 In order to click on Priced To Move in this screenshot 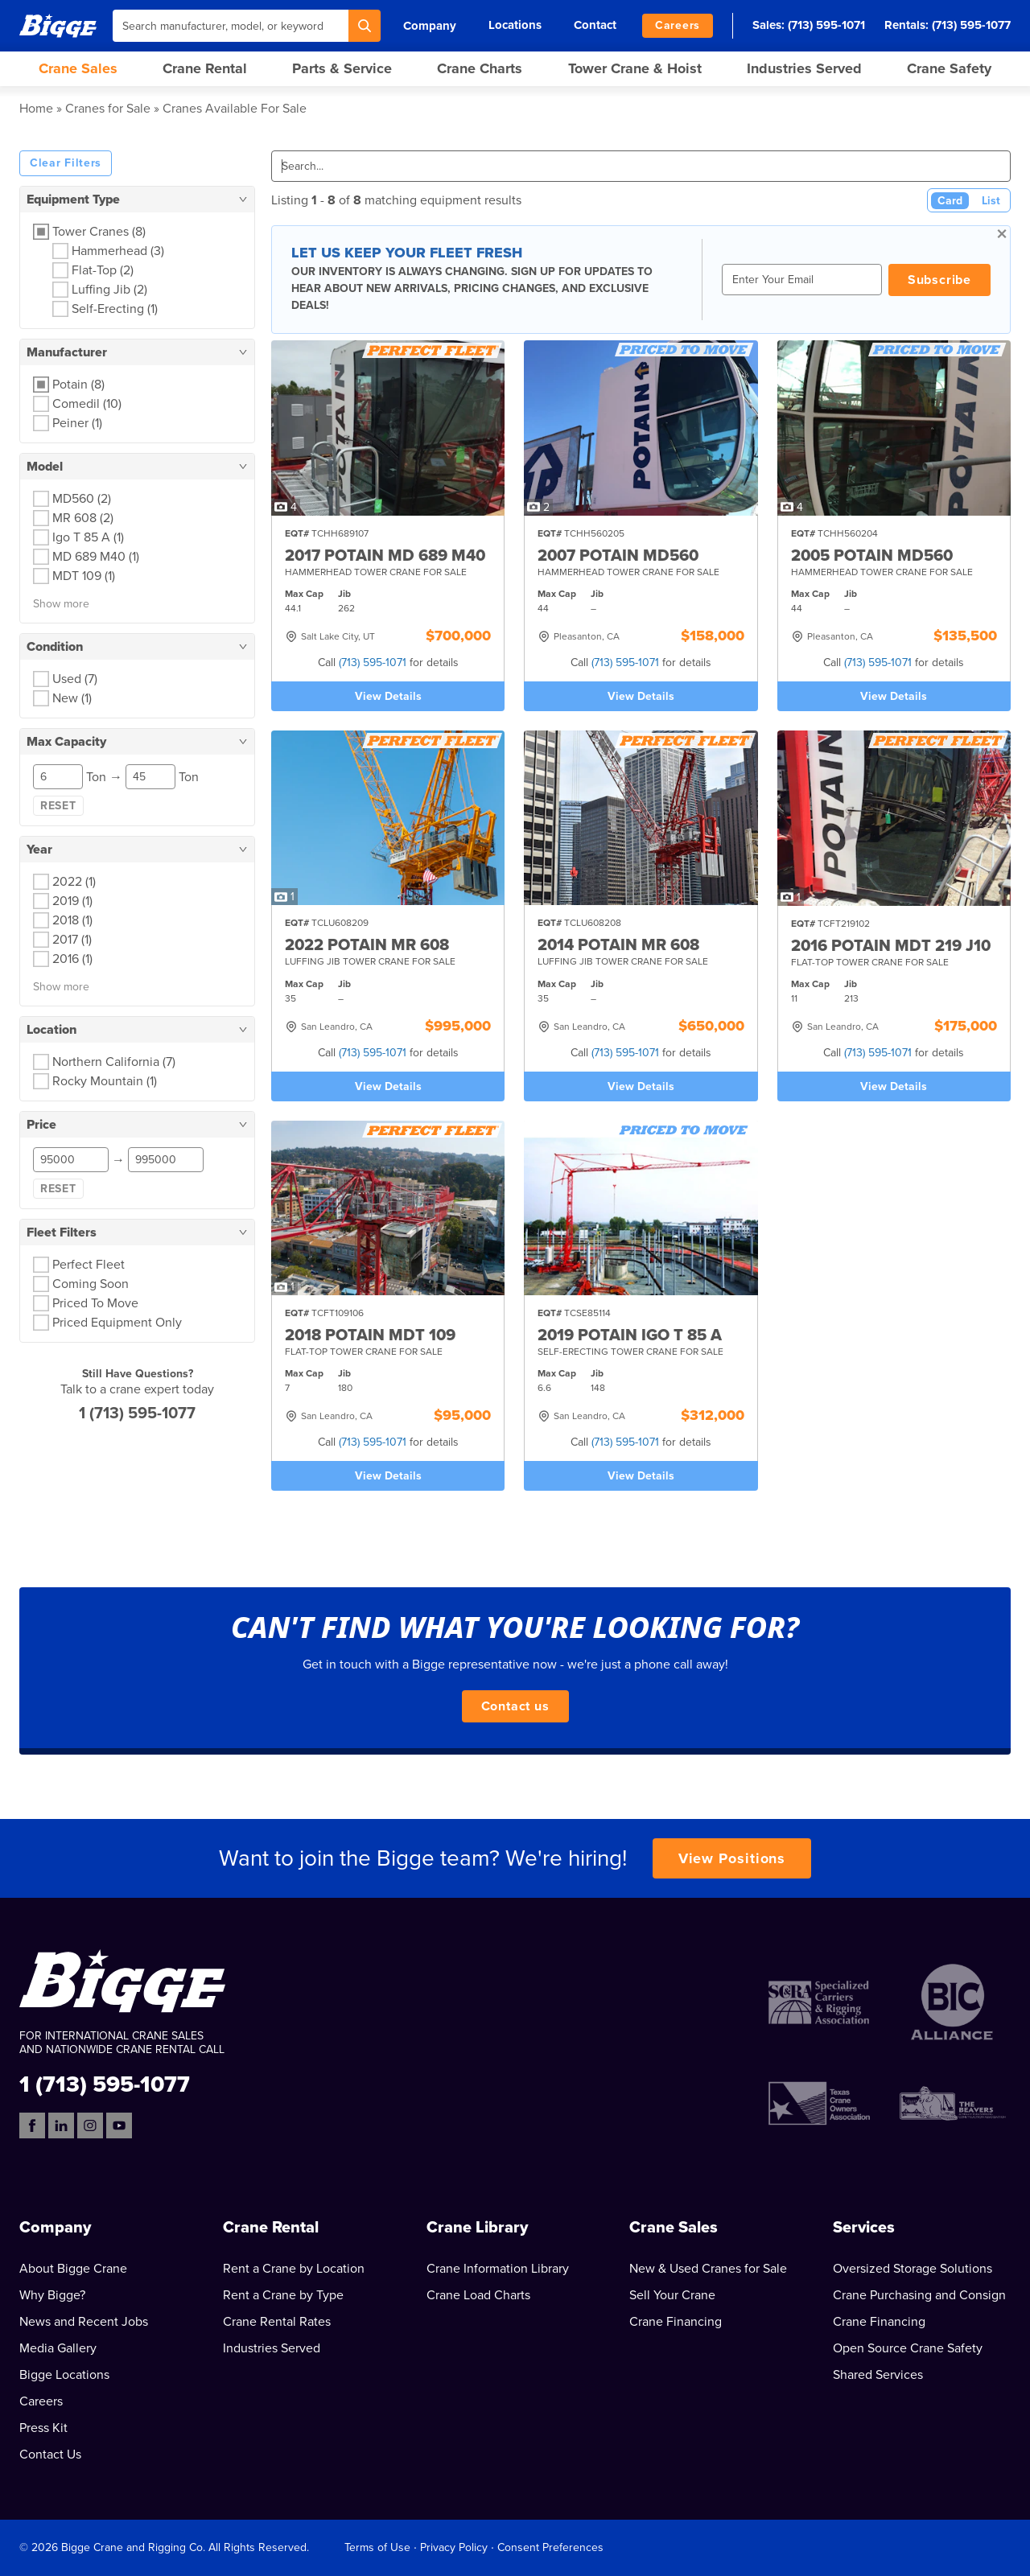, I will do `click(95, 1303)`.